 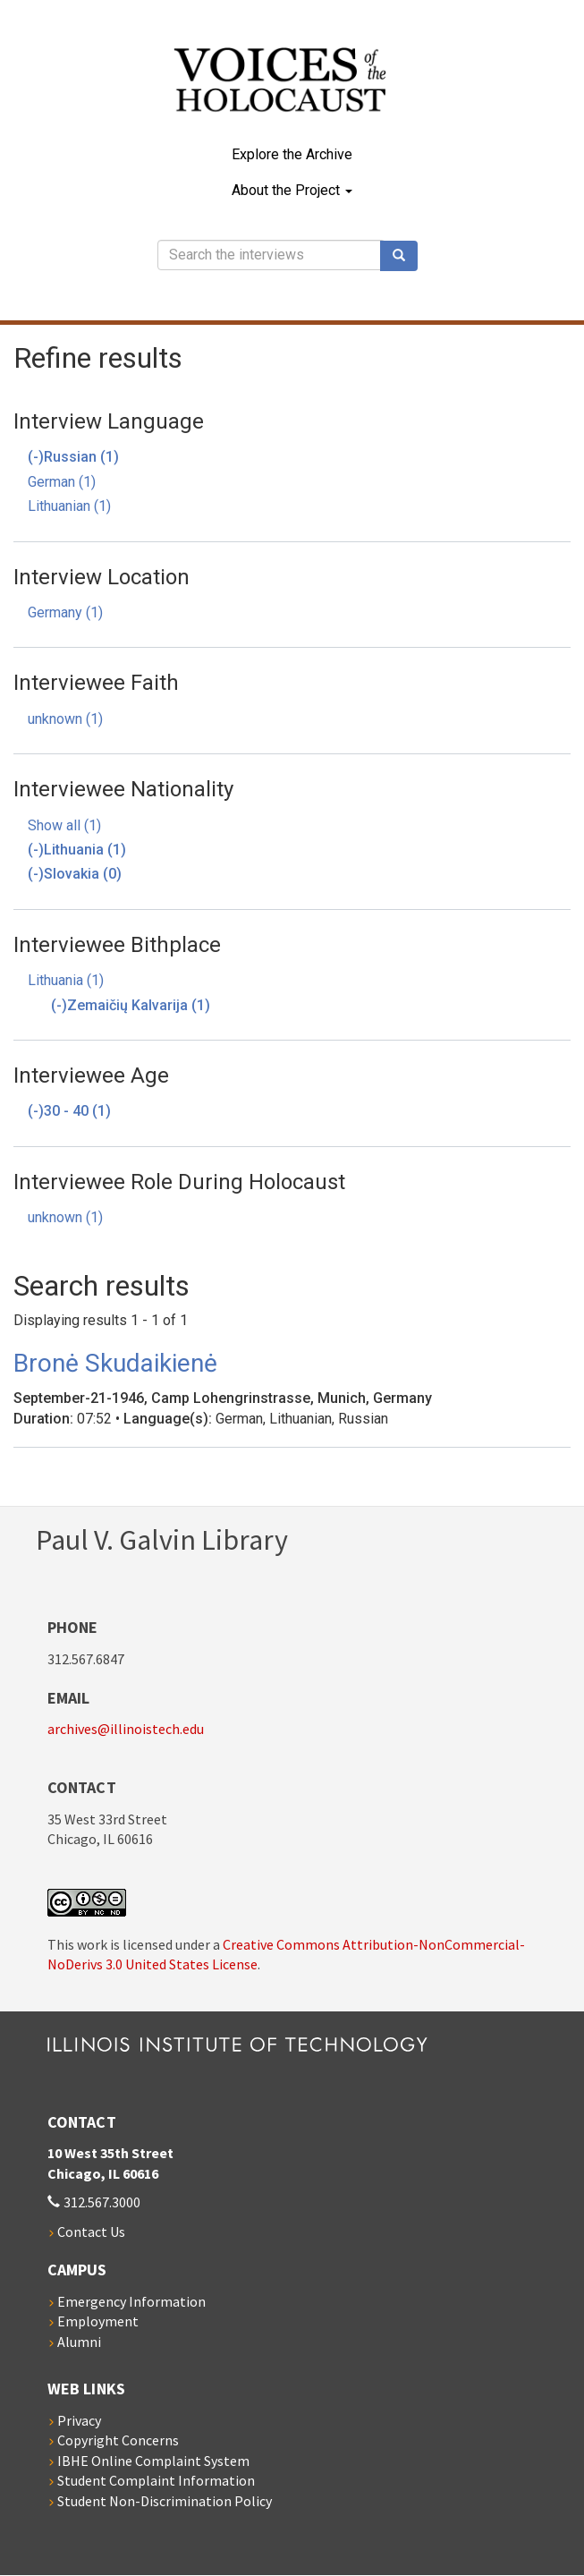 What do you see at coordinates (131, 2301) in the screenshot?
I see `Emergency Information` at bounding box center [131, 2301].